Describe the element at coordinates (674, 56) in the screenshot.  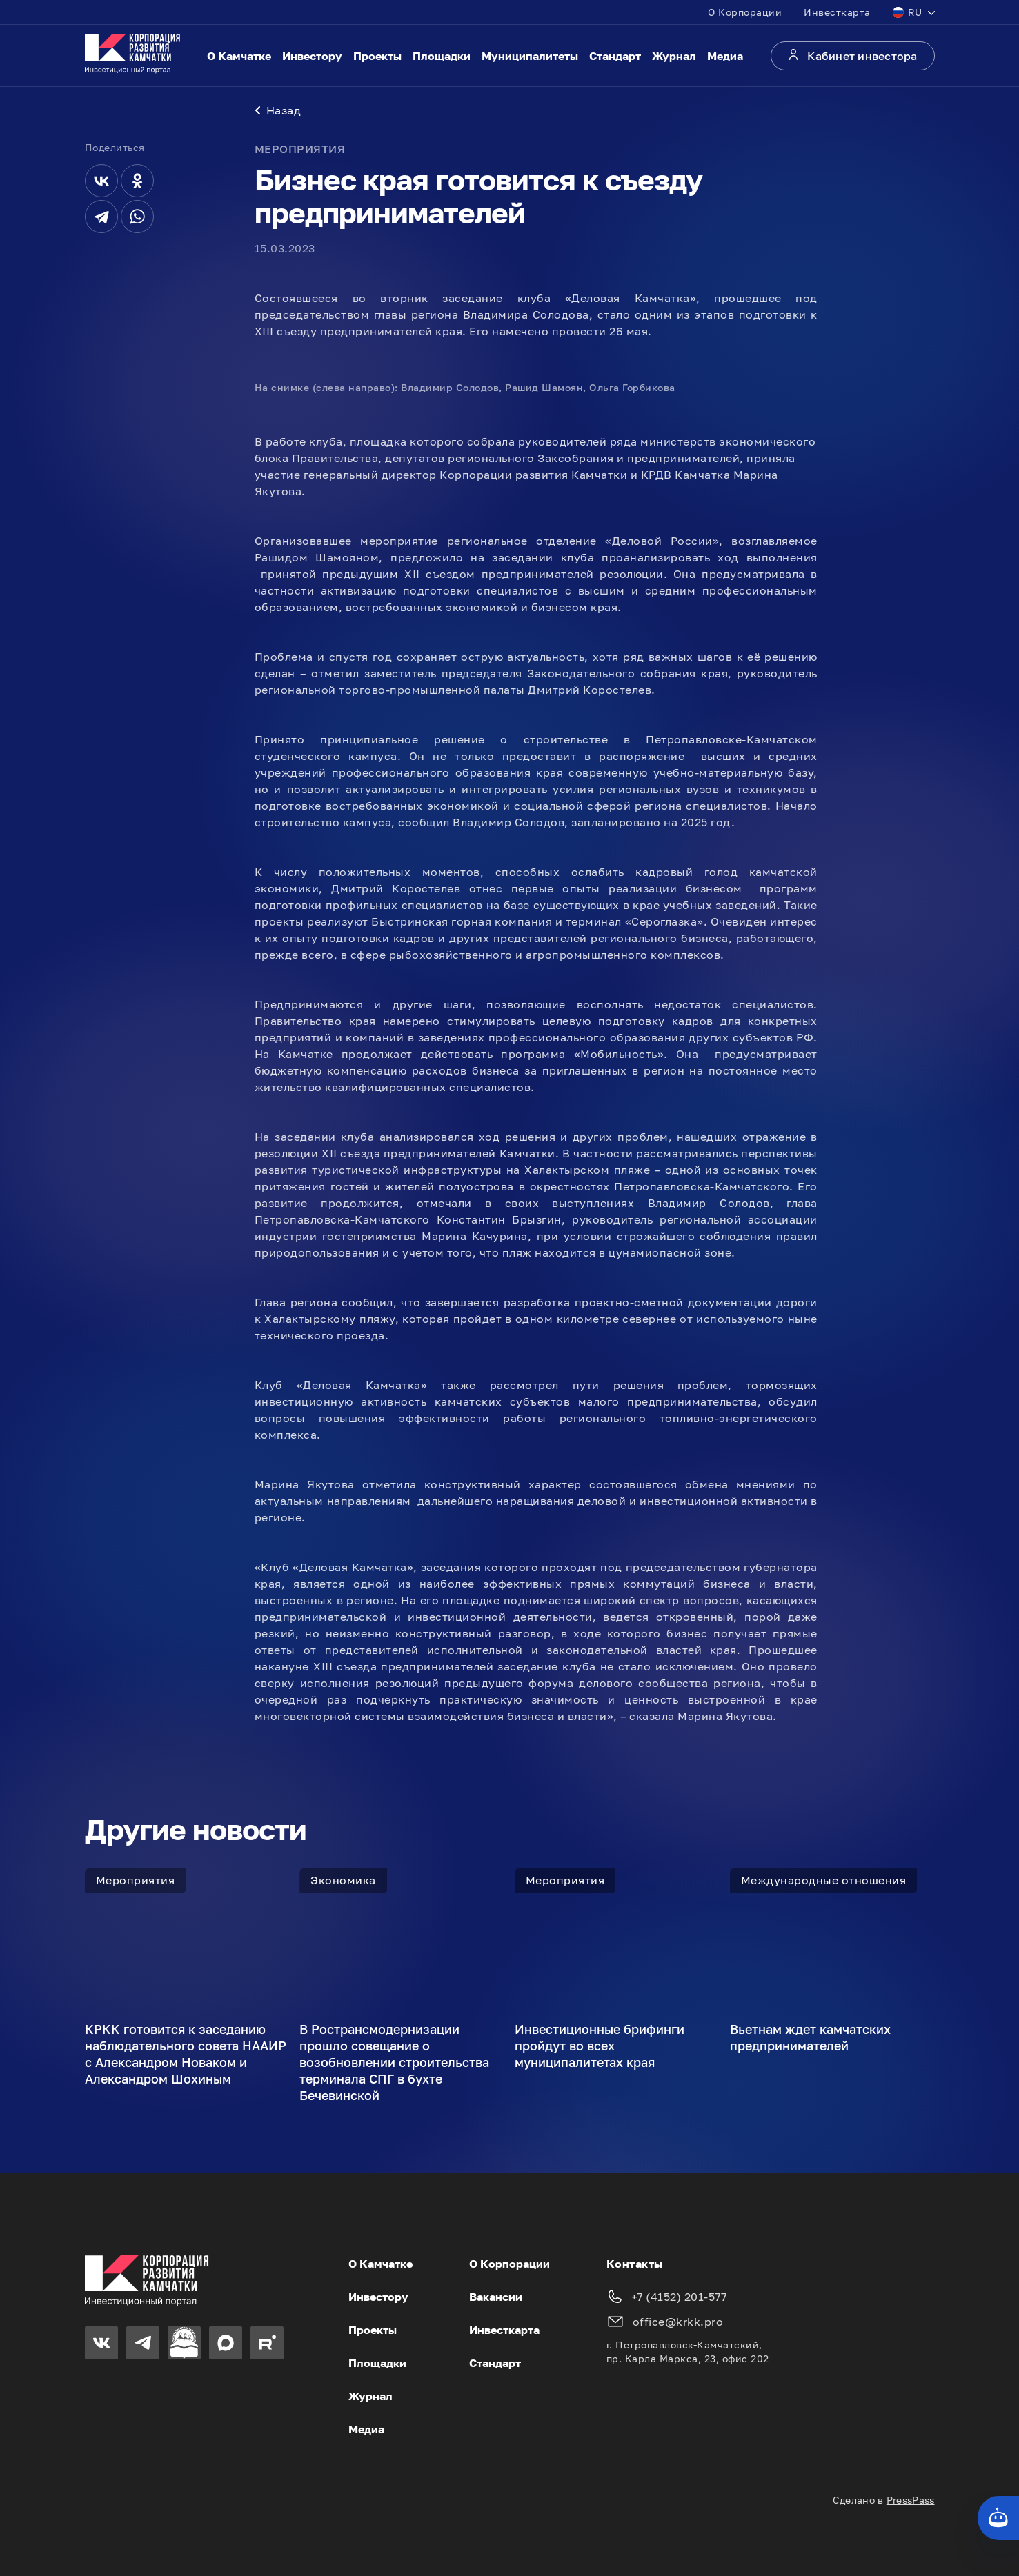
I see `Журнал` at that location.